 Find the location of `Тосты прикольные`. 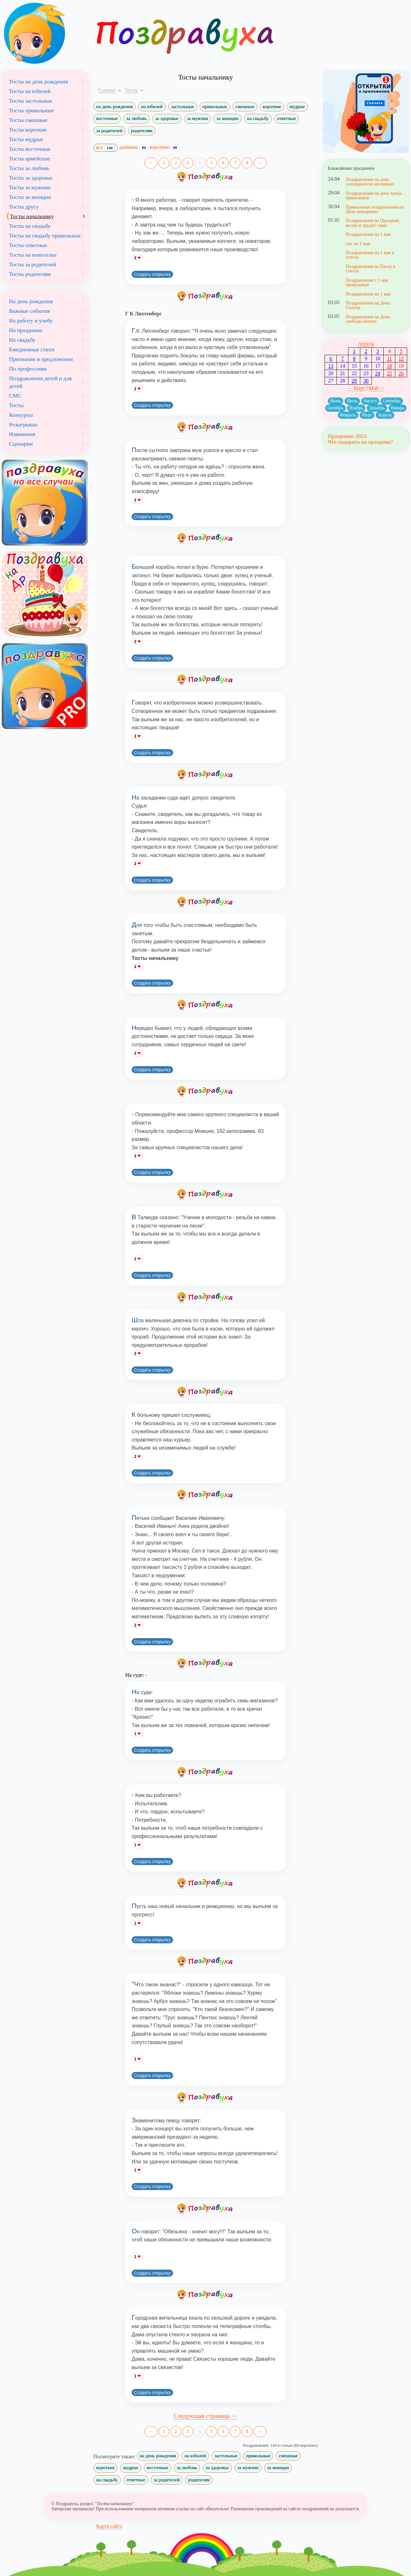

Тосты прикольные is located at coordinates (31, 110).